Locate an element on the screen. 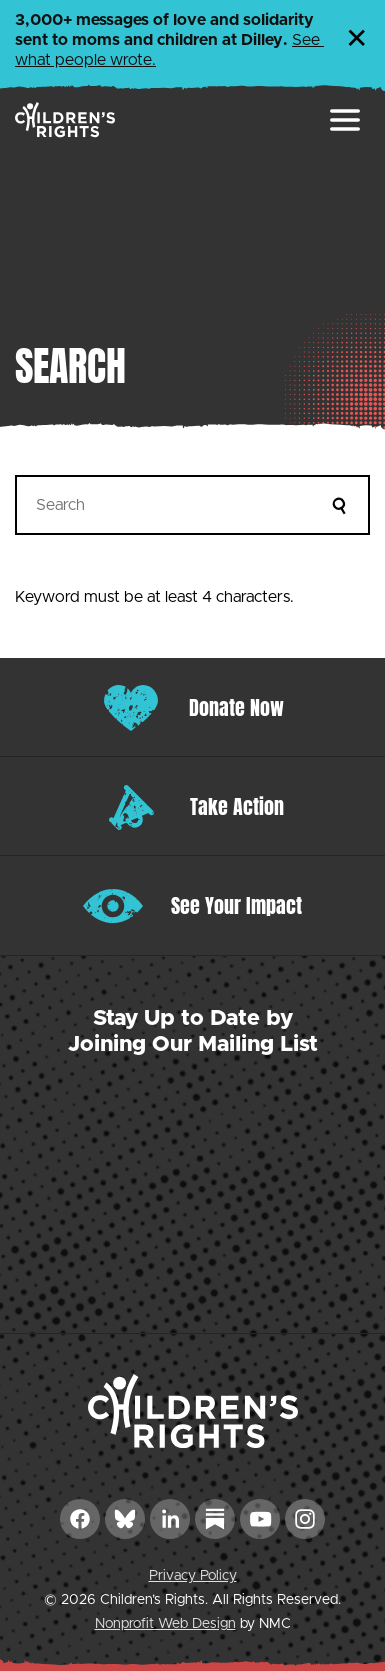 This screenshot has height=1671, width=385. [Follow on Bluesky] is located at coordinates (125, 1519).